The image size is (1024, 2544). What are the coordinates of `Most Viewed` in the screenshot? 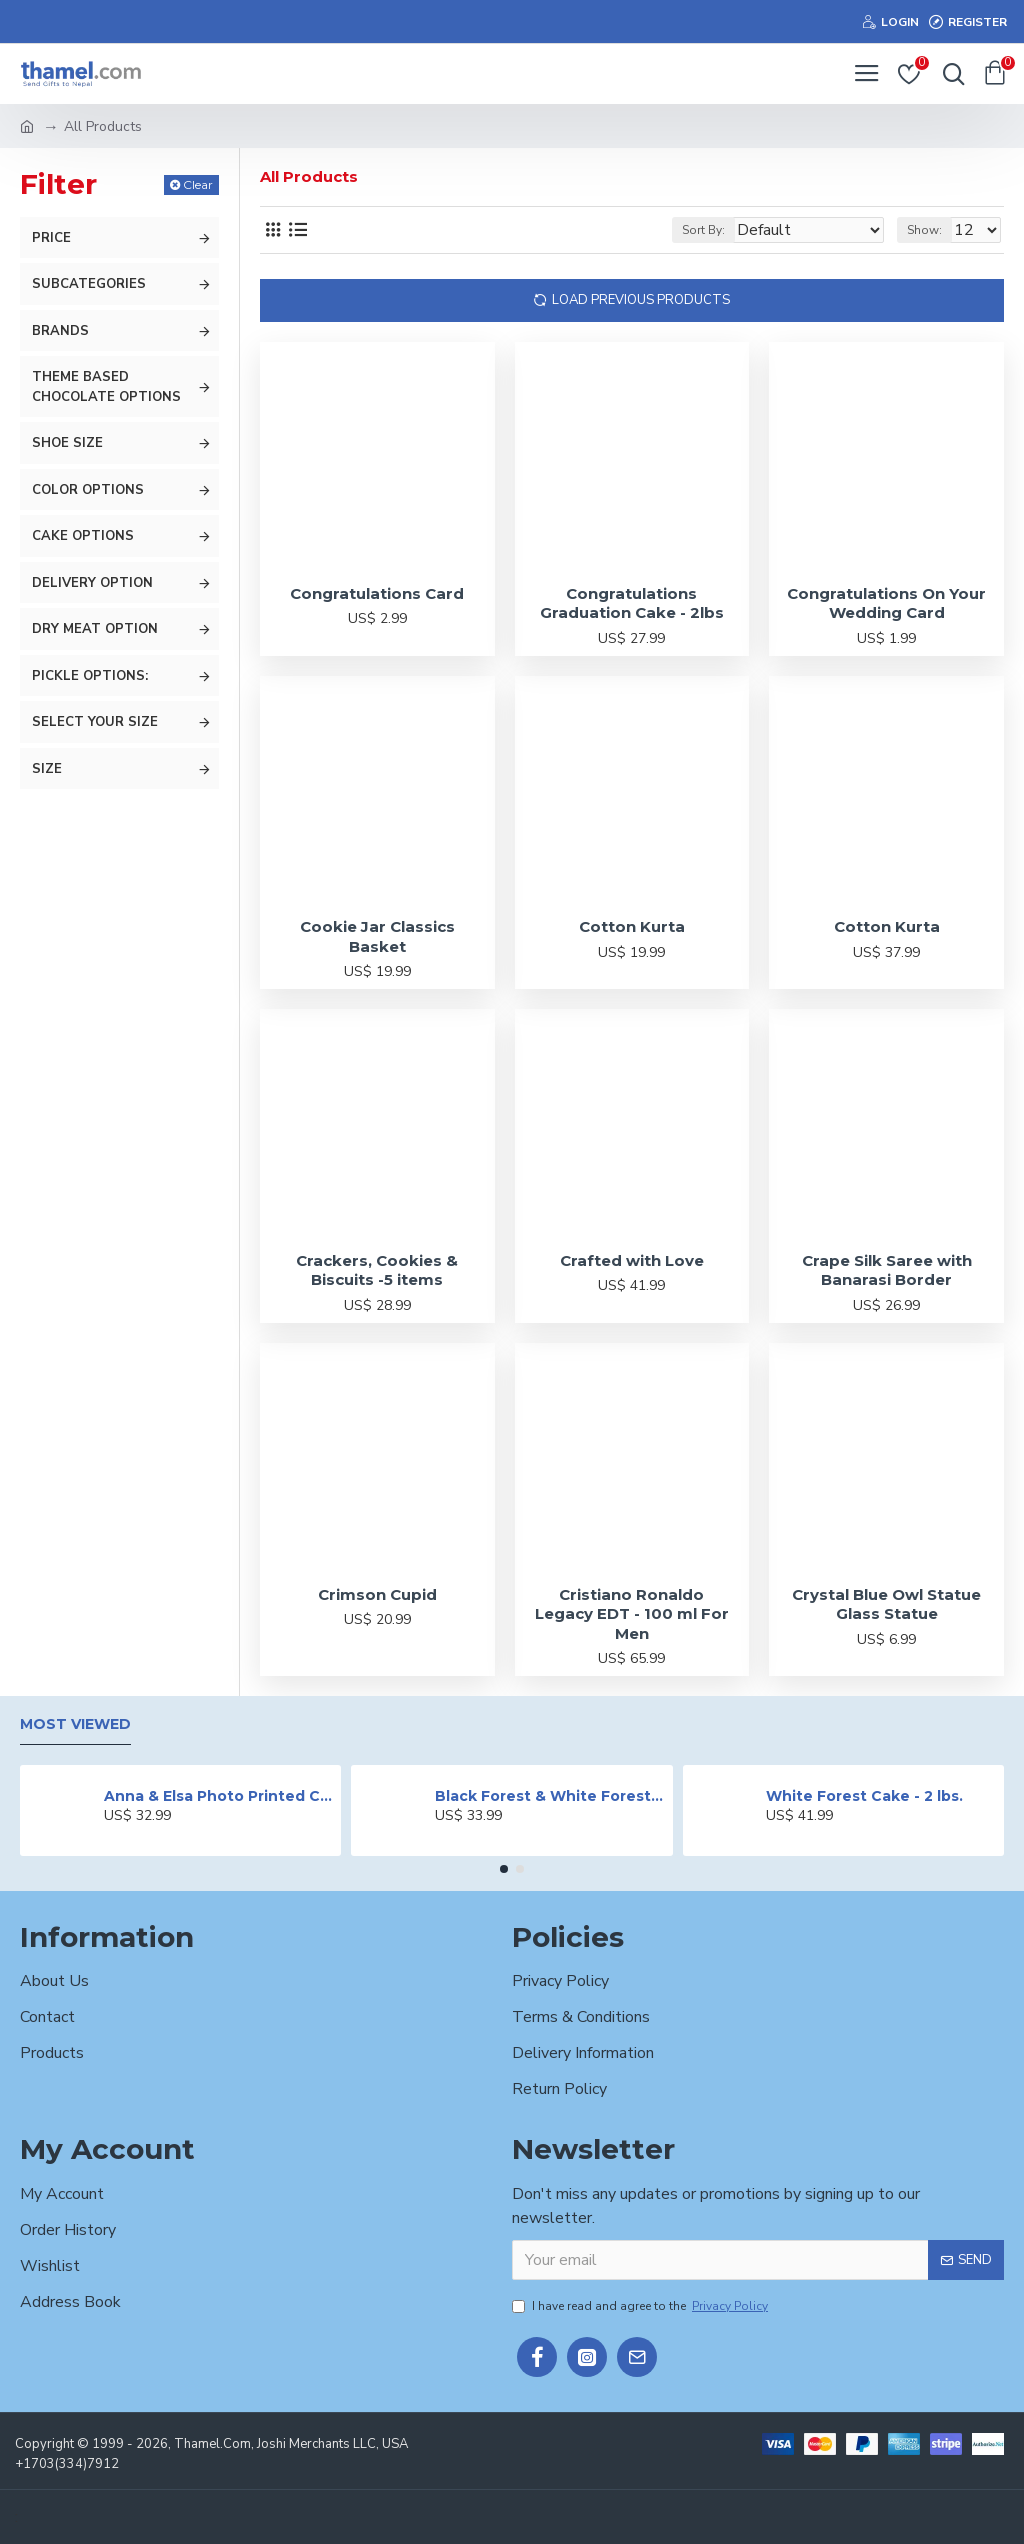 It's located at (75, 1724).